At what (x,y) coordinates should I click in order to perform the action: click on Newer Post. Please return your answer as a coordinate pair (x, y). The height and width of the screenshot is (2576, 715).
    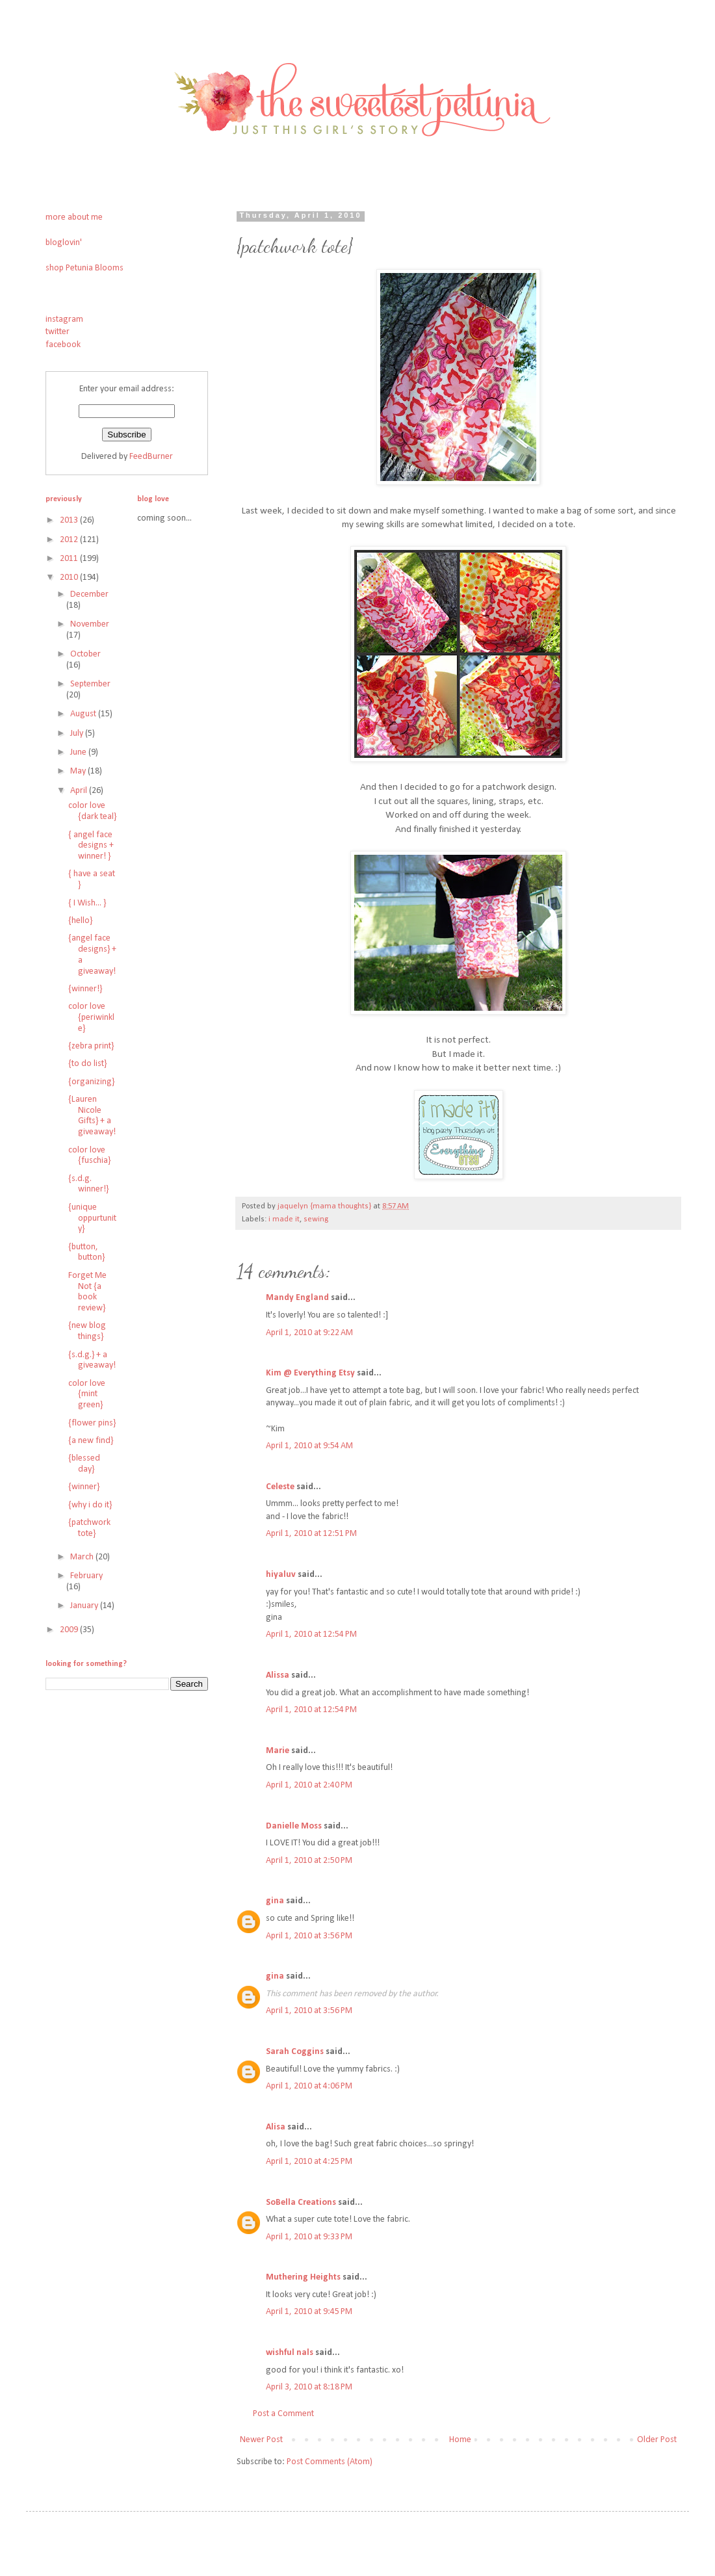
    Looking at the image, I should click on (261, 2440).